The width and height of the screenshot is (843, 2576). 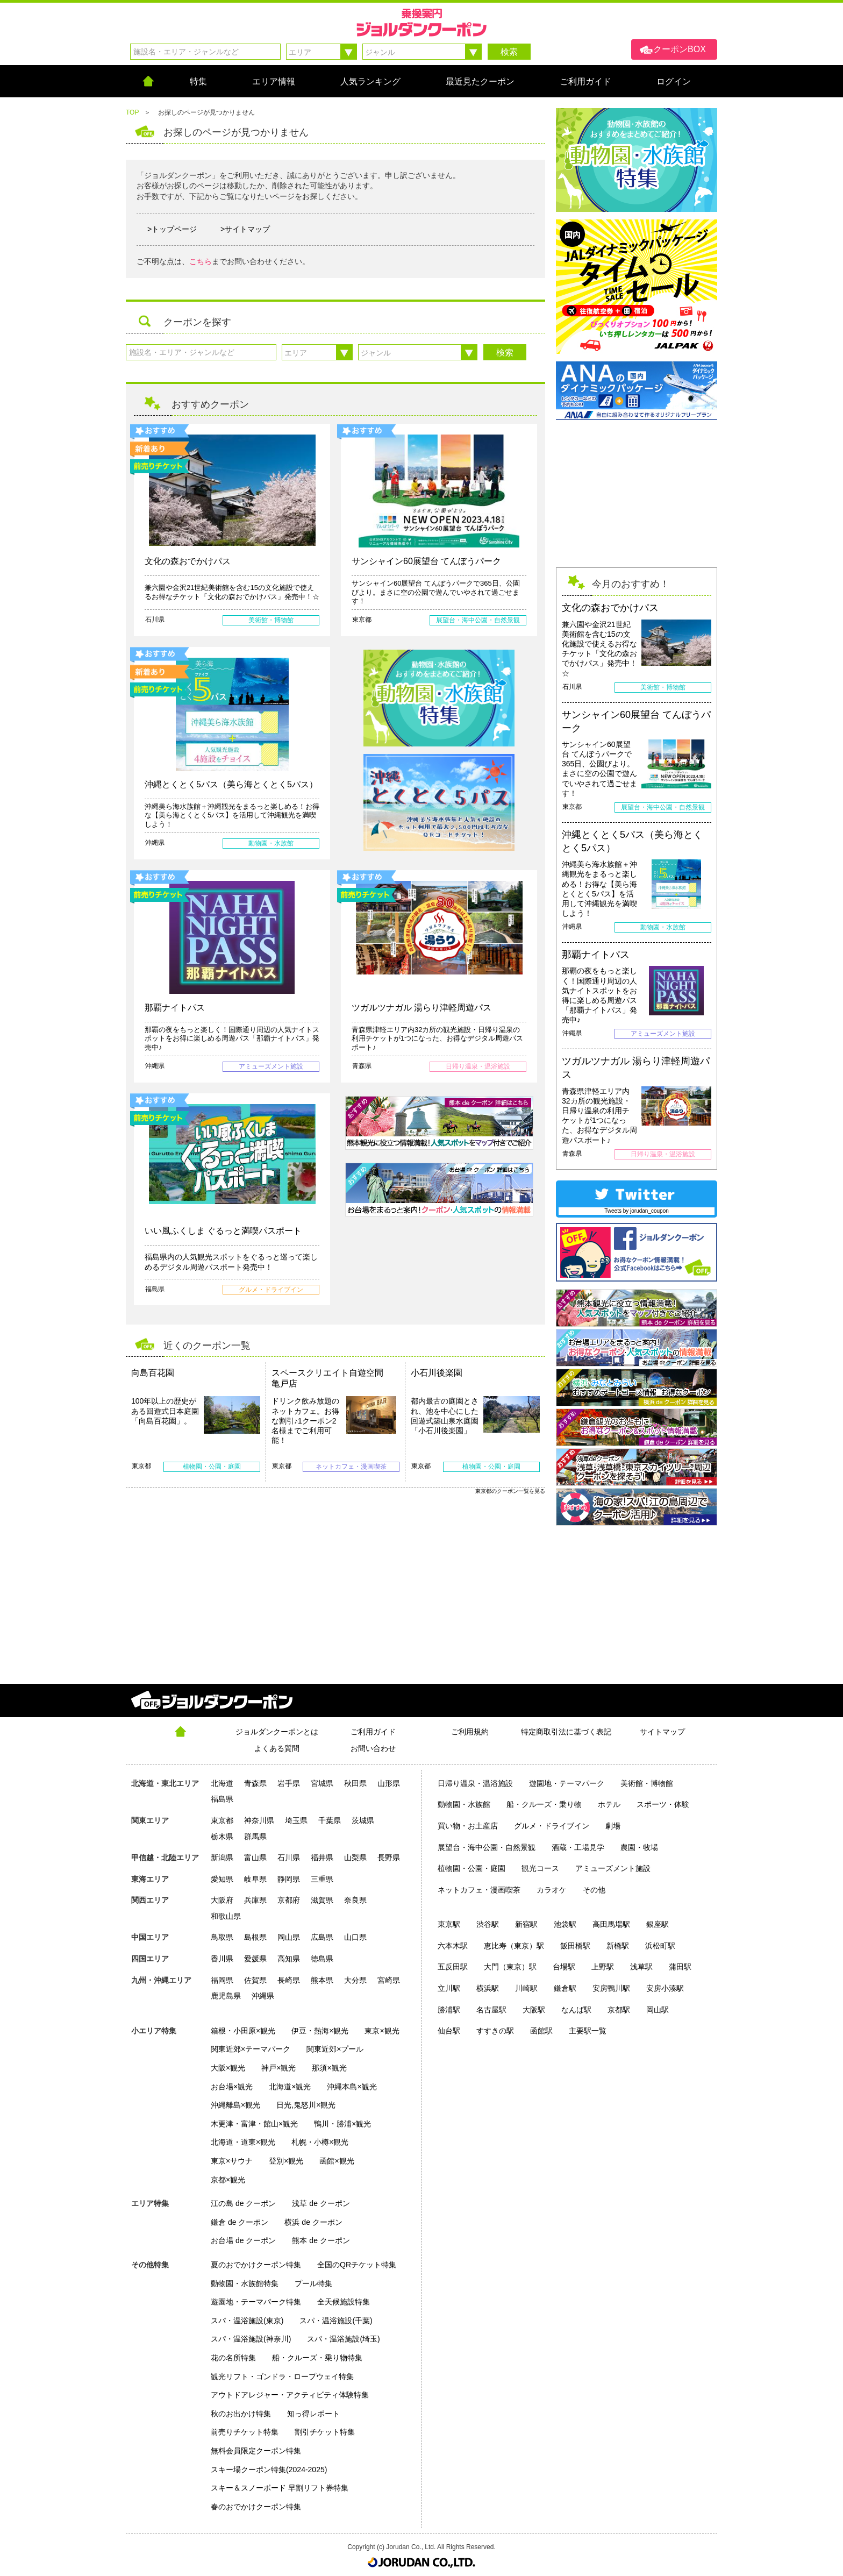 What do you see at coordinates (657, 2009) in the screenshot?
I see `岡山駅` at bounding box center [657, 2009].